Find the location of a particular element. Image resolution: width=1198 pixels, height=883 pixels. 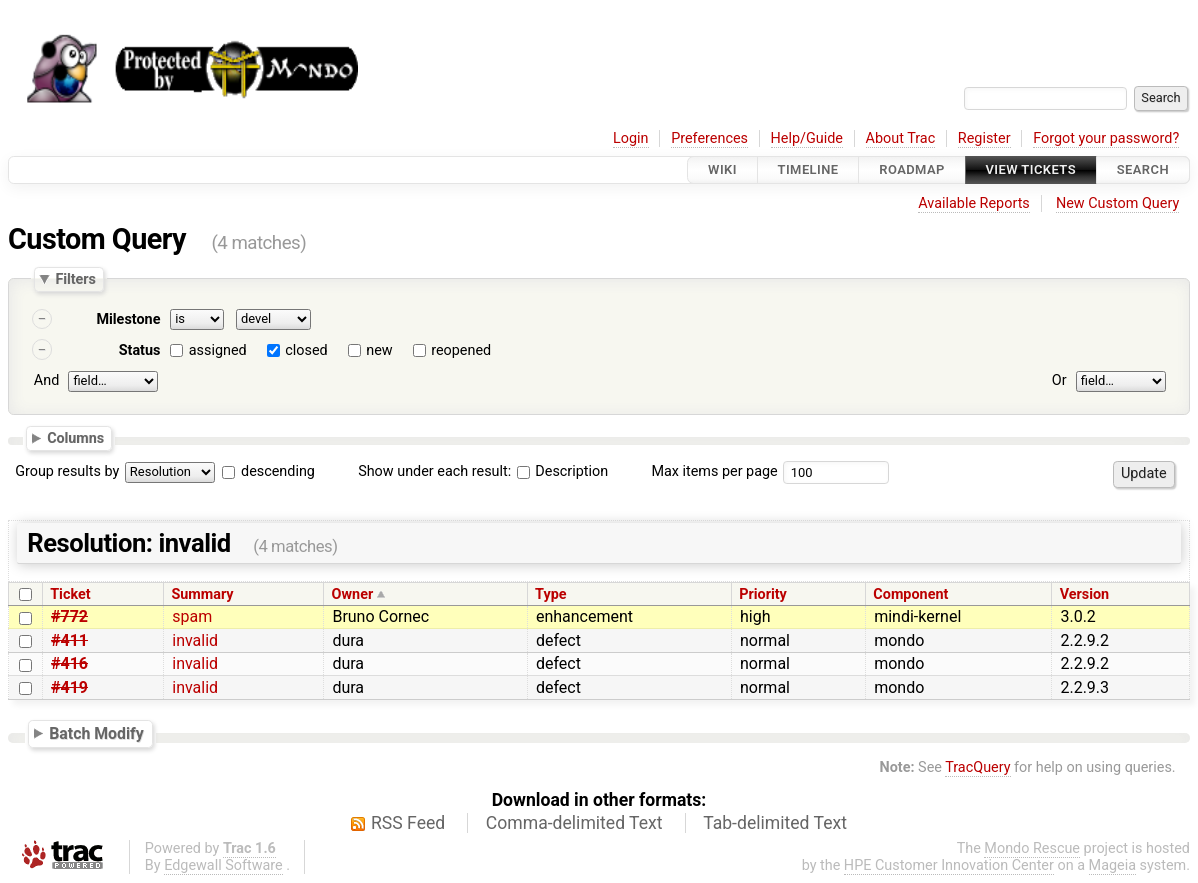

spam is located at coordinates (192, 616).